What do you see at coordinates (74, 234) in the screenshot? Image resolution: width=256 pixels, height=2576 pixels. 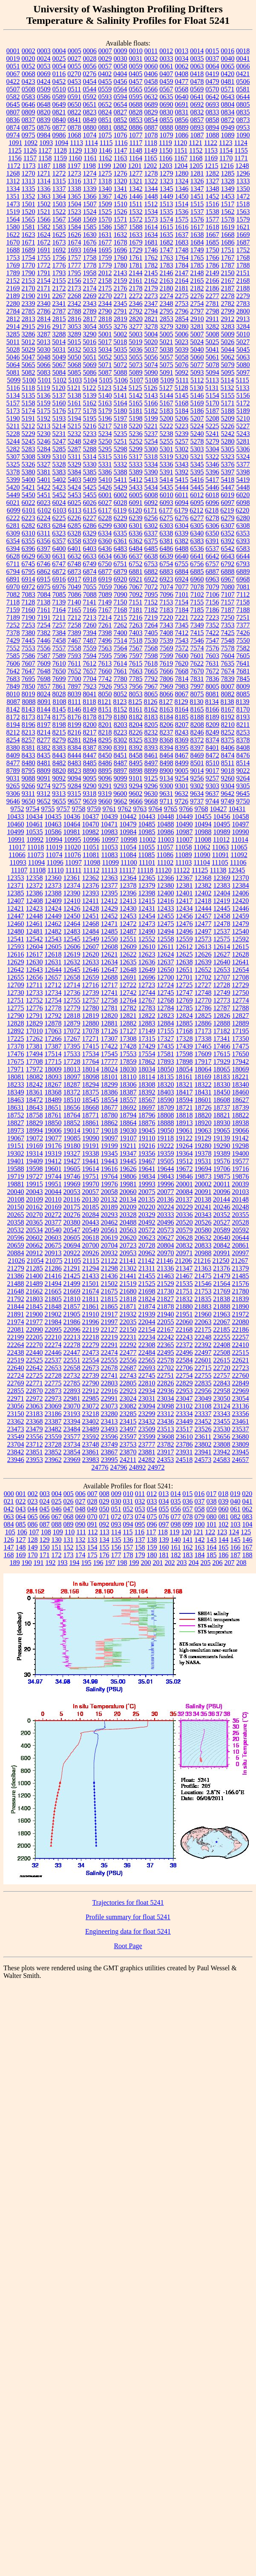 I see `1626` at bounding box center [74, 234].